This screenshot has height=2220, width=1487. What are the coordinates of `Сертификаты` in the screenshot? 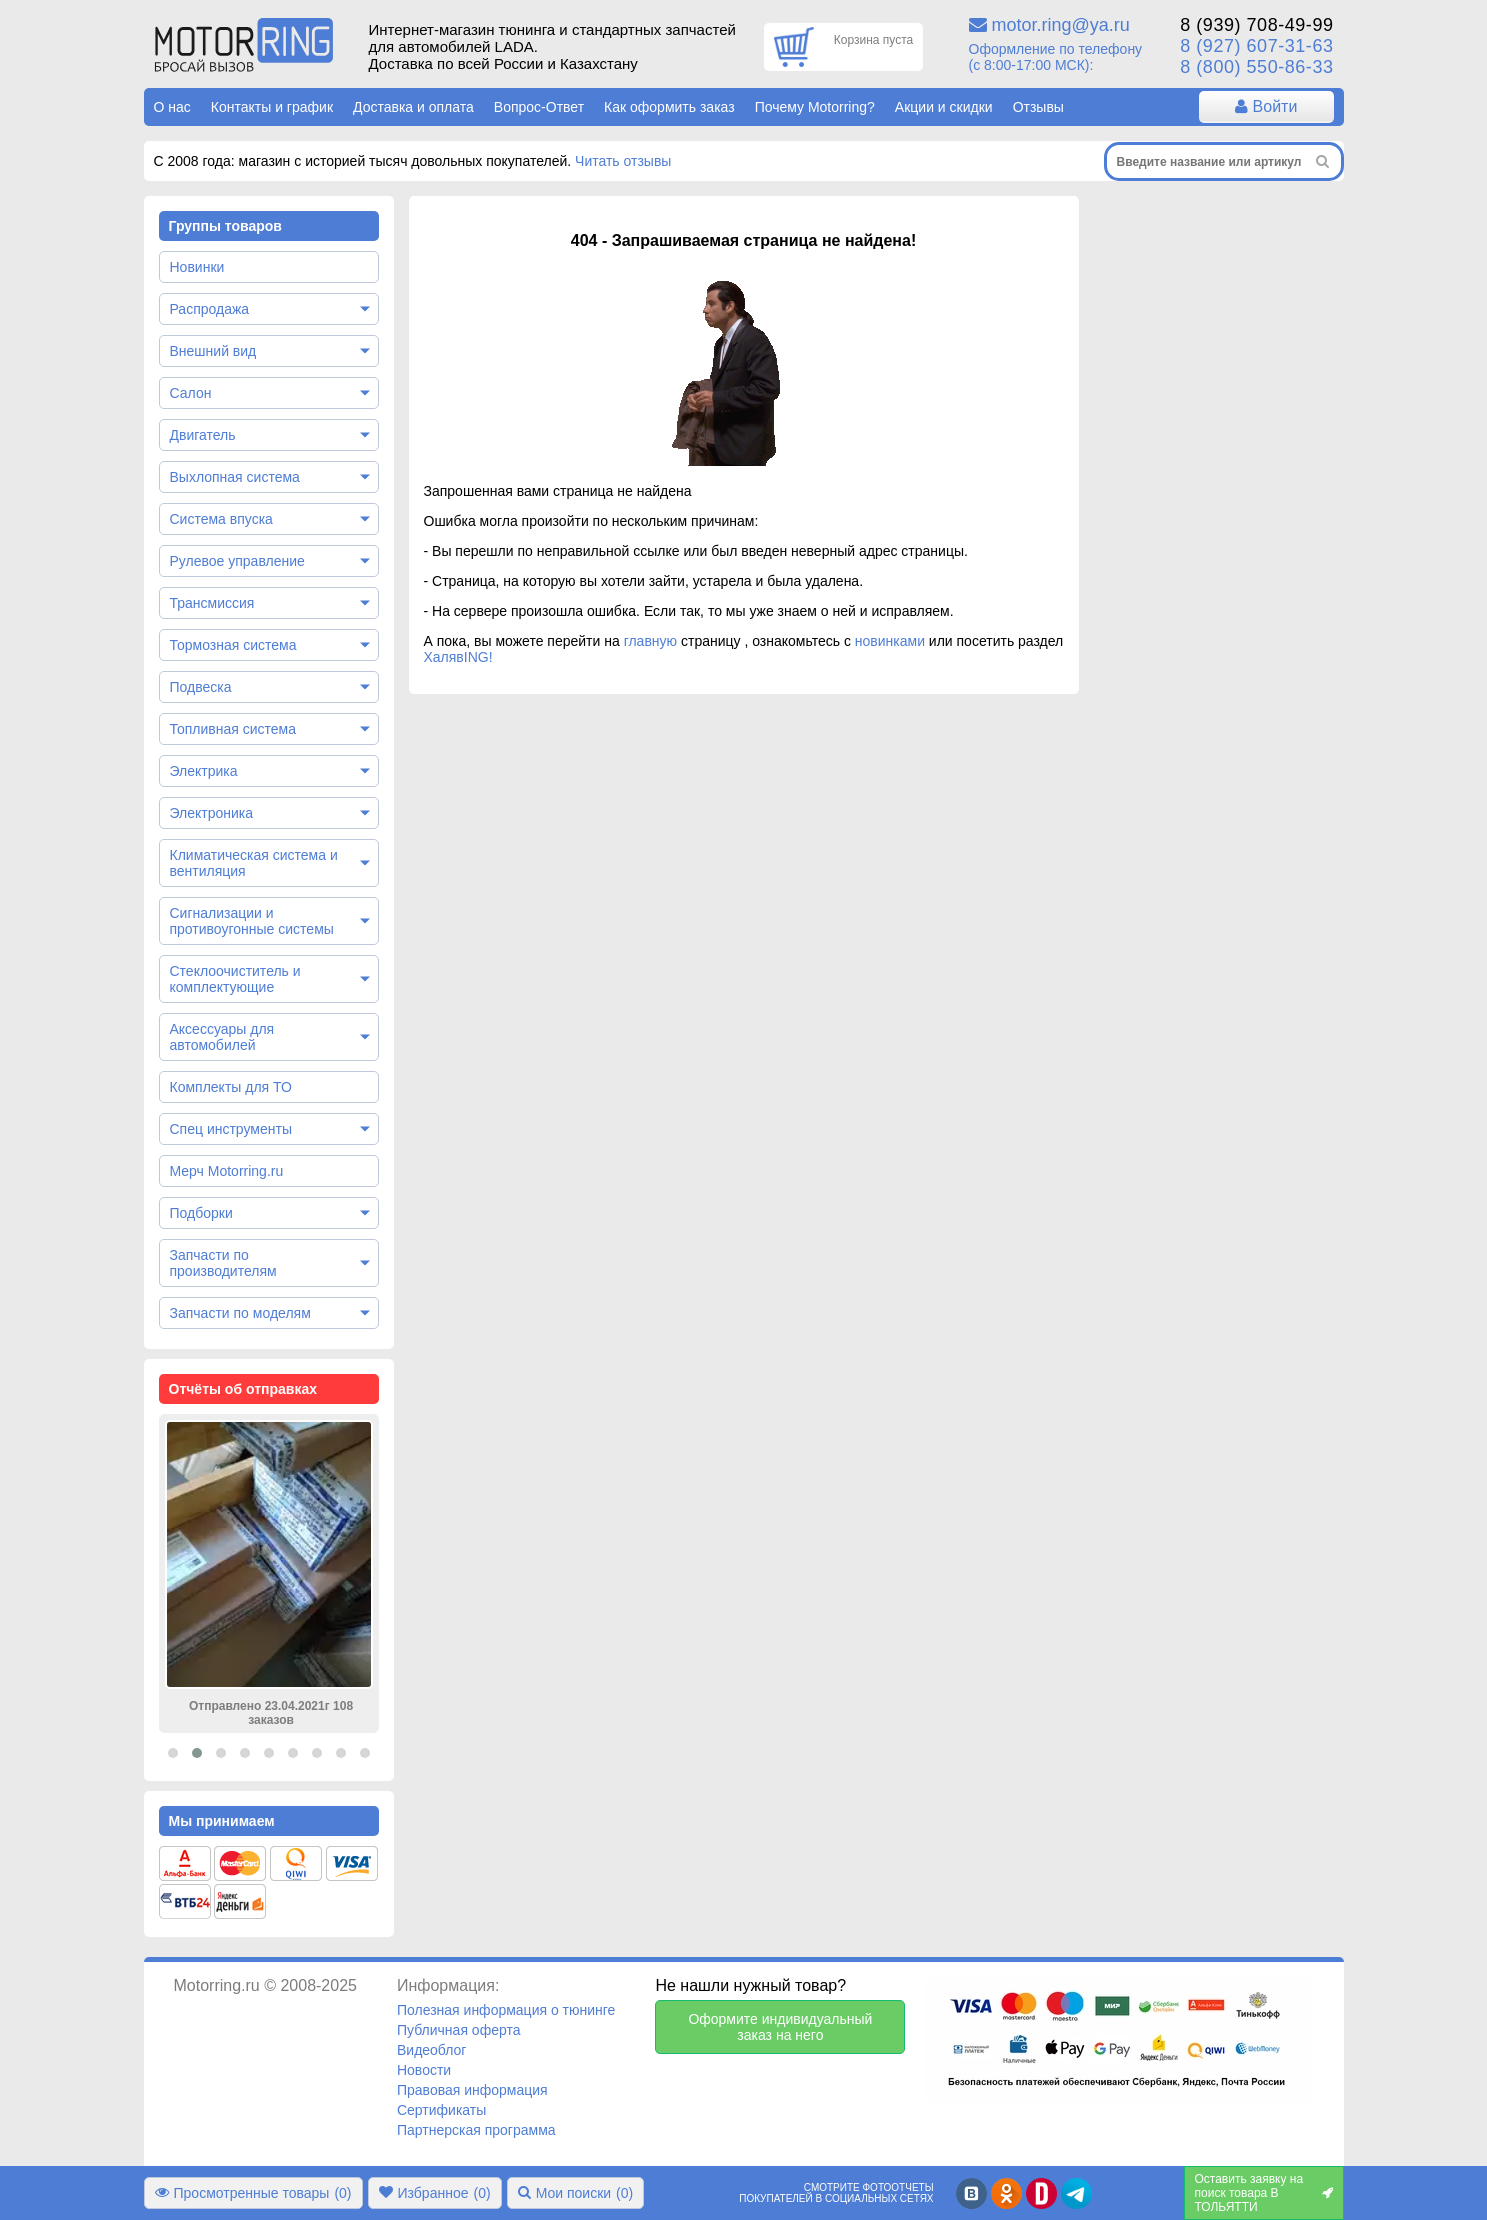 It's located at (441, 2110).